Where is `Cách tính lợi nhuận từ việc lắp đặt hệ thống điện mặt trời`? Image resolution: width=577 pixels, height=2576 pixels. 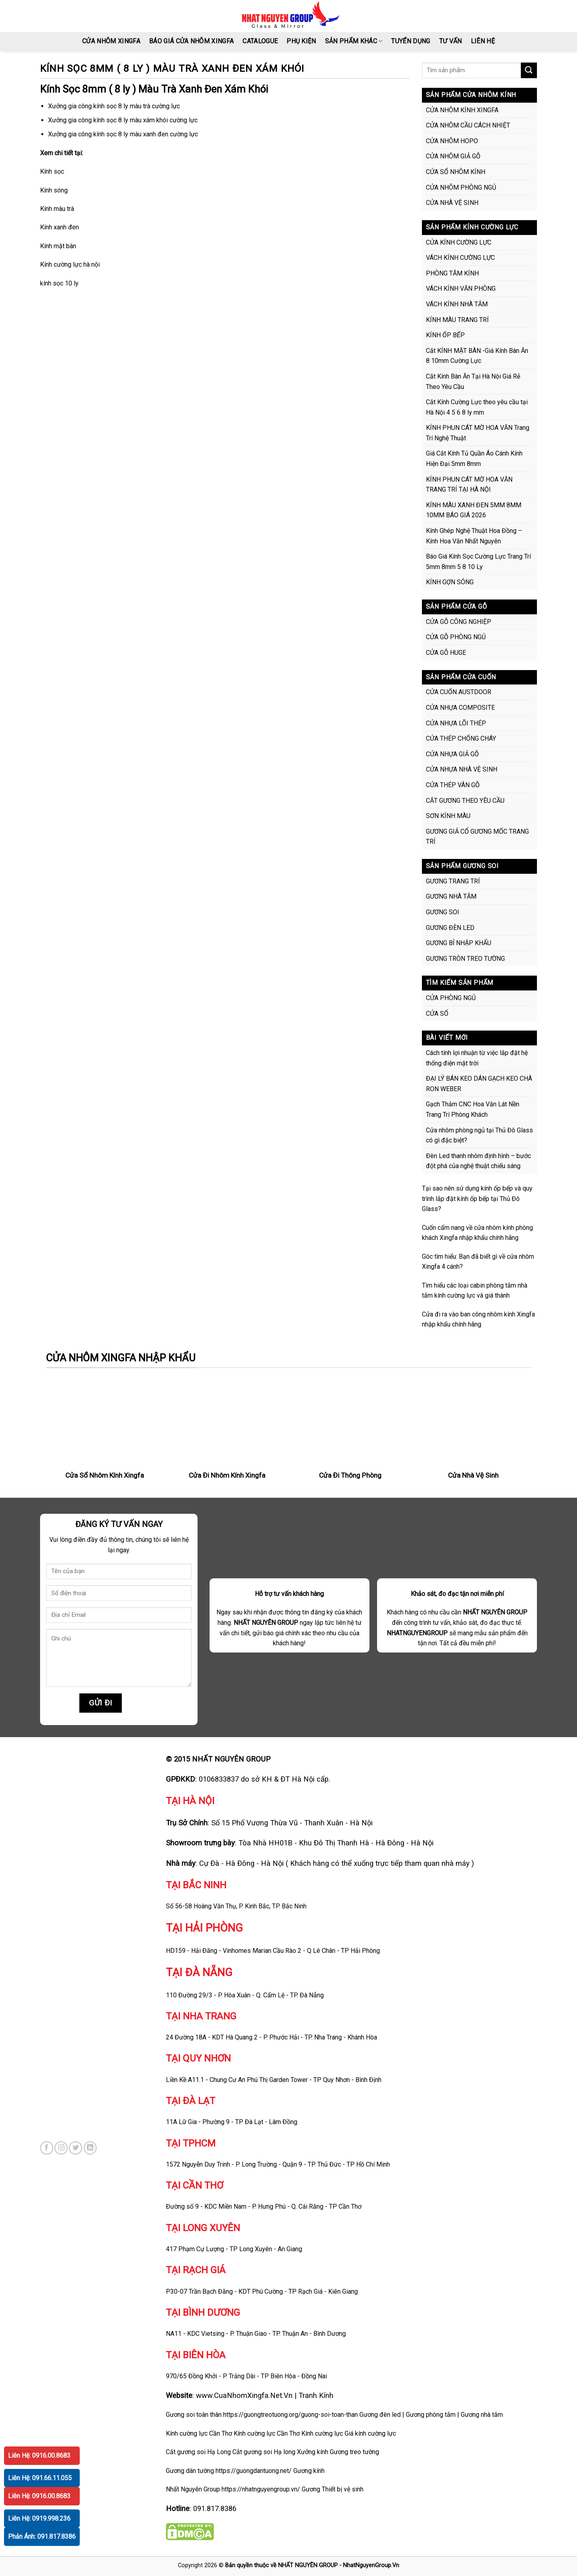
Cách tính lợi nhuận từ việc lắp đặt hệ thống điện mặt trời is located at coordinates (477, 1058).